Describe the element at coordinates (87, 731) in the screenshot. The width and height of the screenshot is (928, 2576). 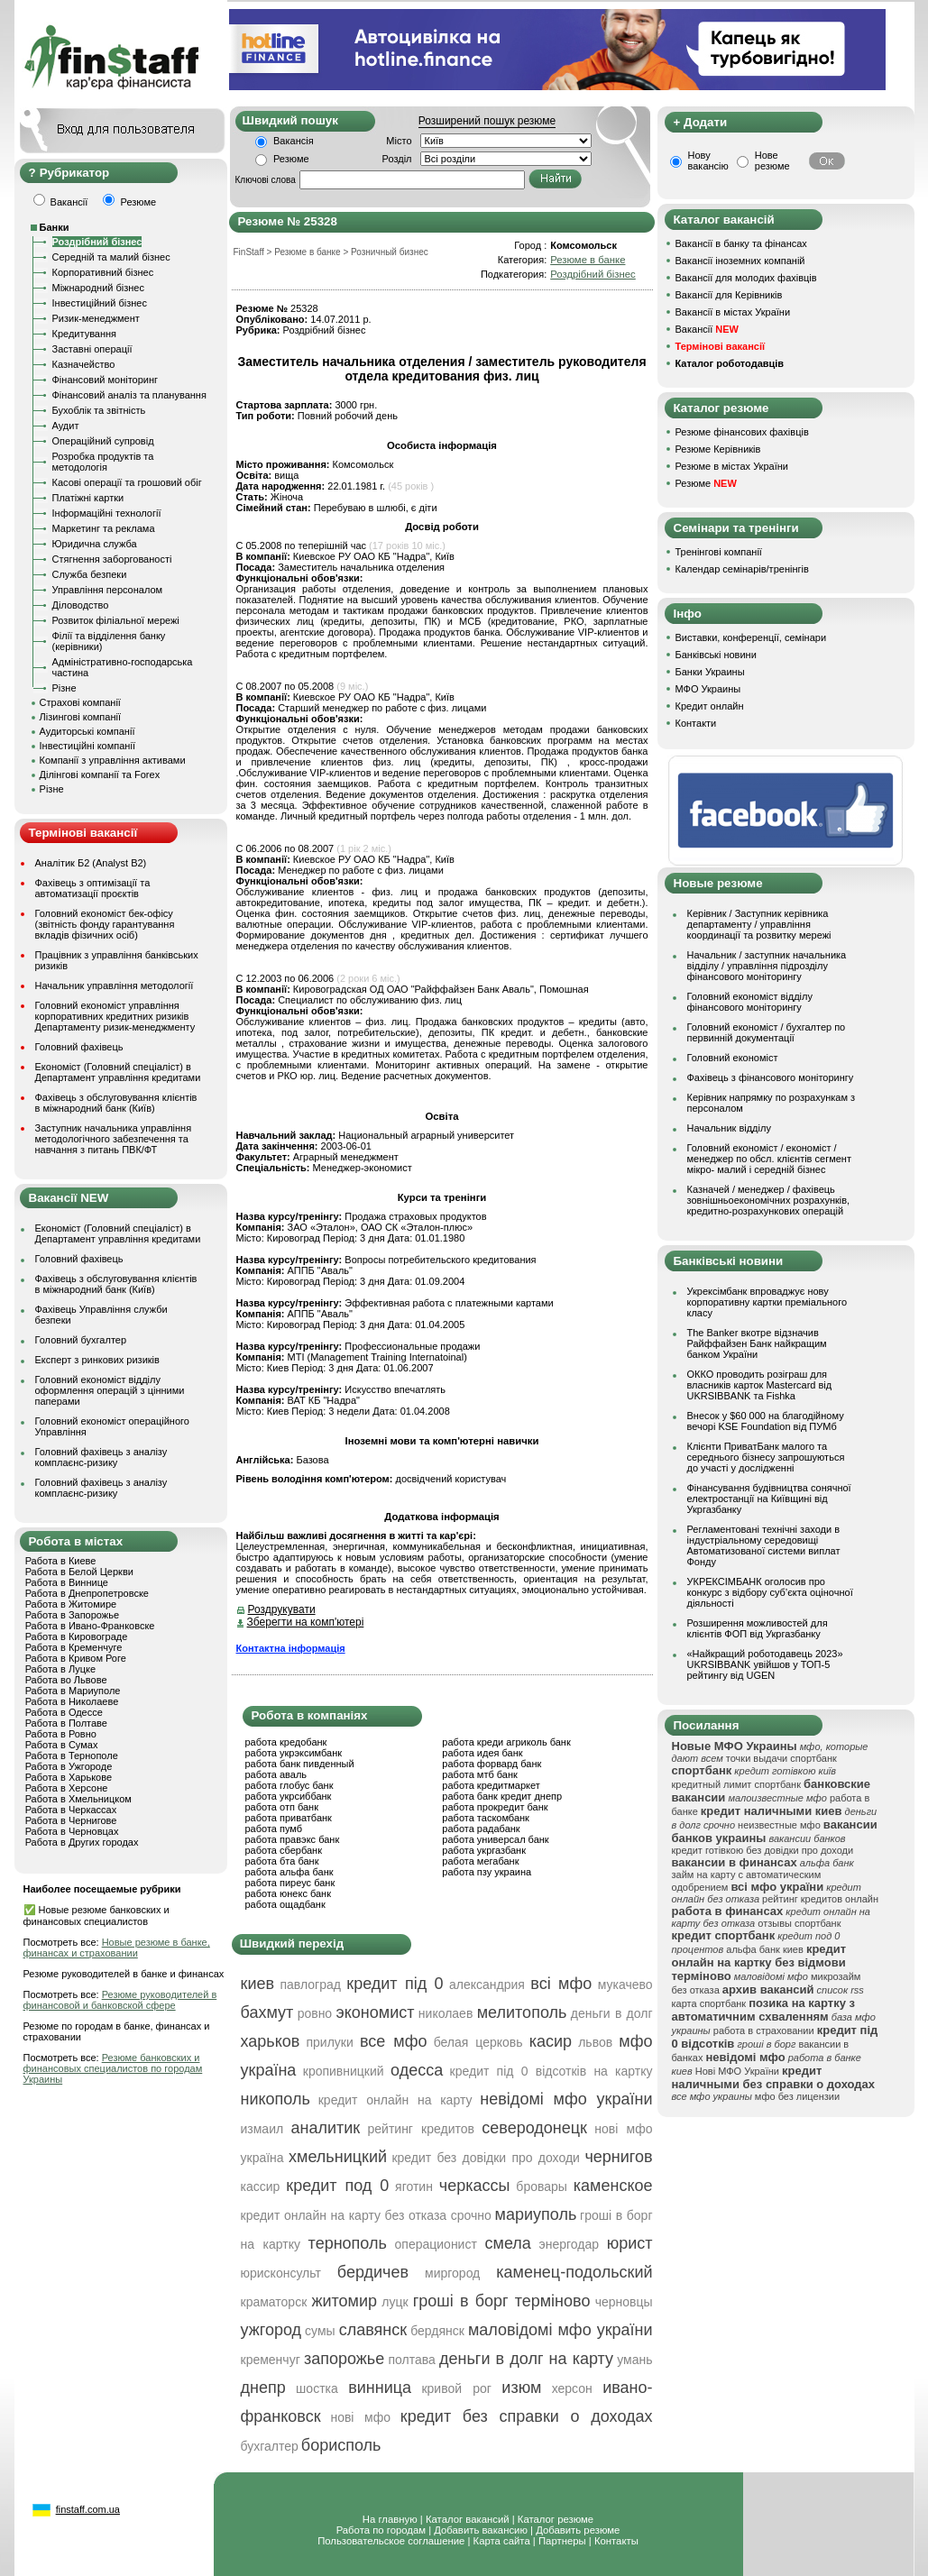
I see `Аудиторські компанії` at that location.